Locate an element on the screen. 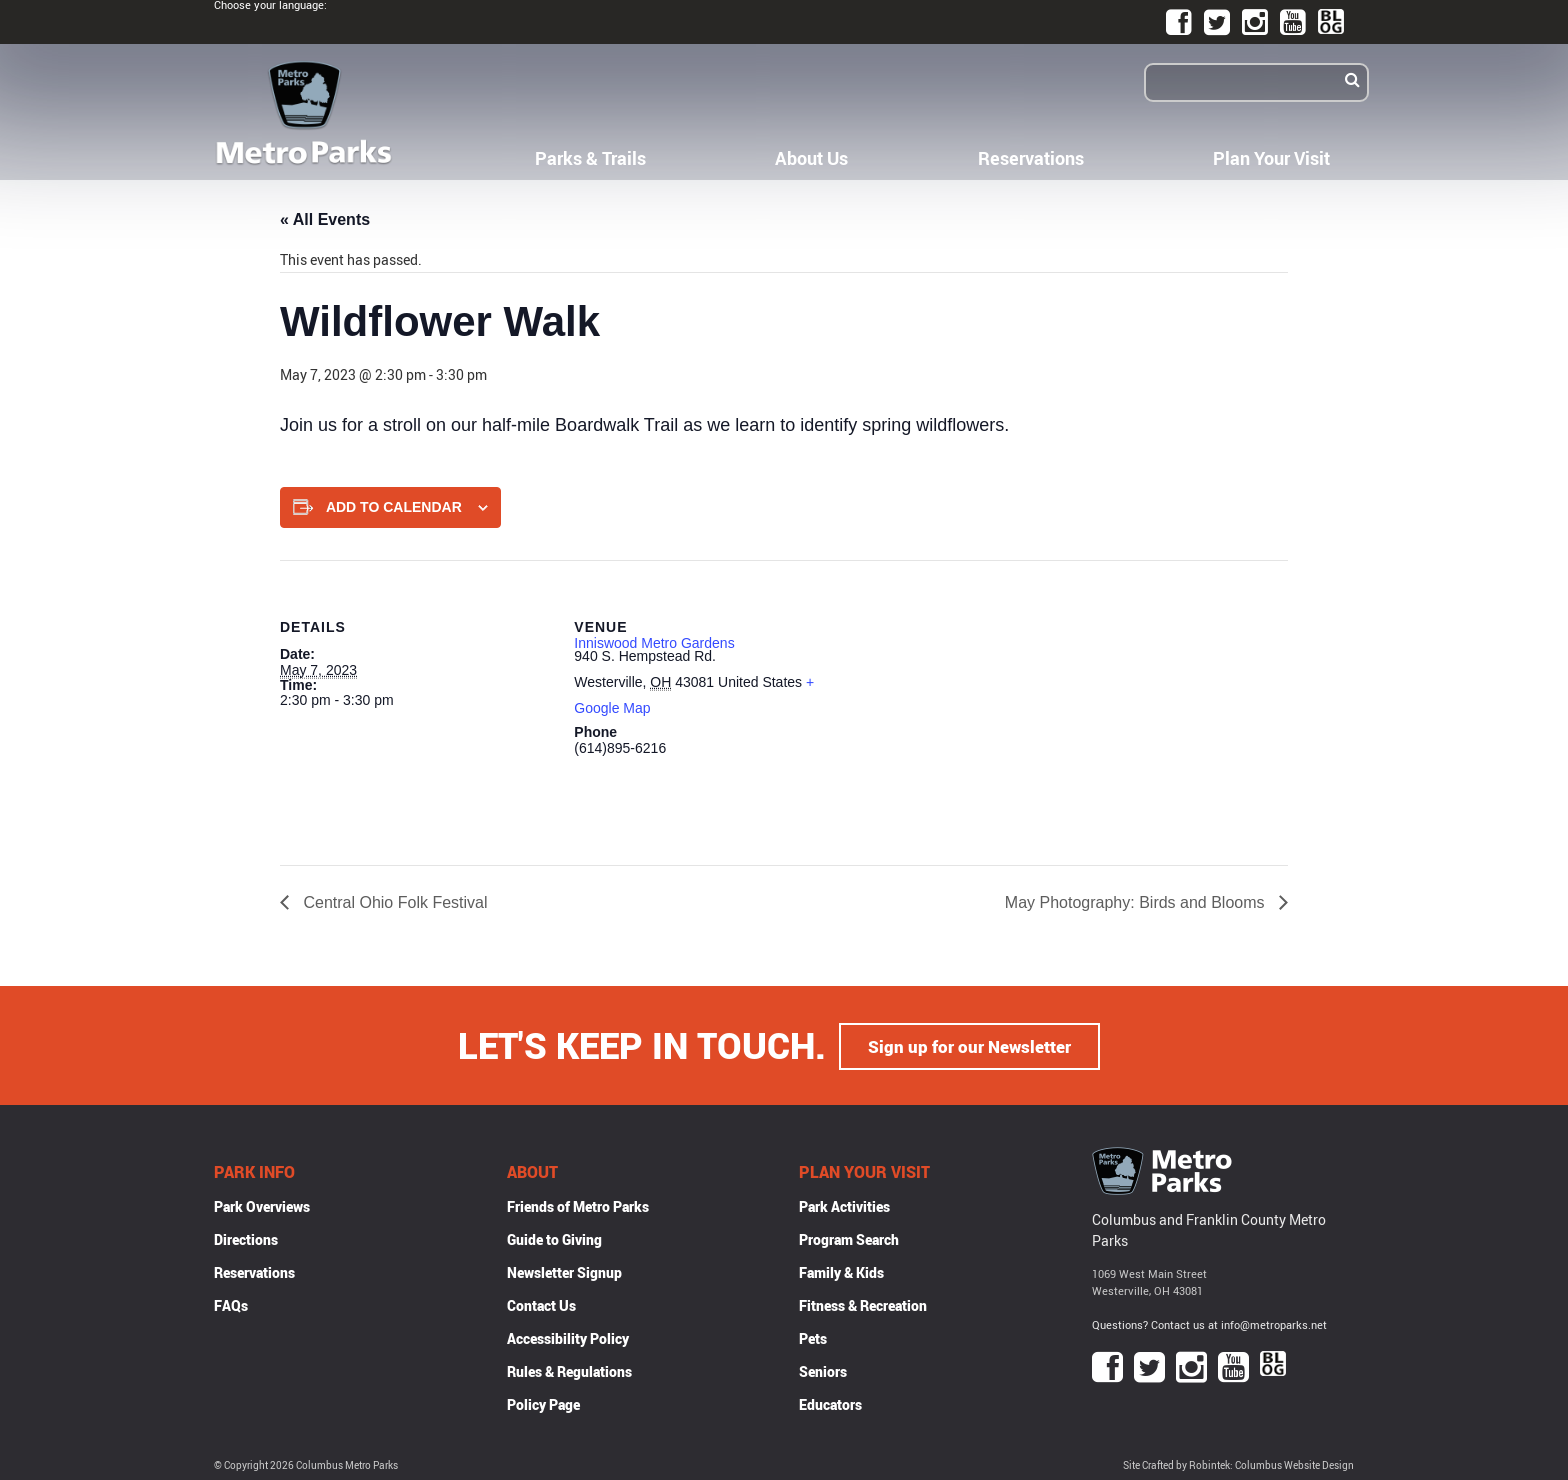 Image resolution: width=1568 pixels, height=1480 pixels. Sign up for our Newsletter is located at coordinates (970, 1045).